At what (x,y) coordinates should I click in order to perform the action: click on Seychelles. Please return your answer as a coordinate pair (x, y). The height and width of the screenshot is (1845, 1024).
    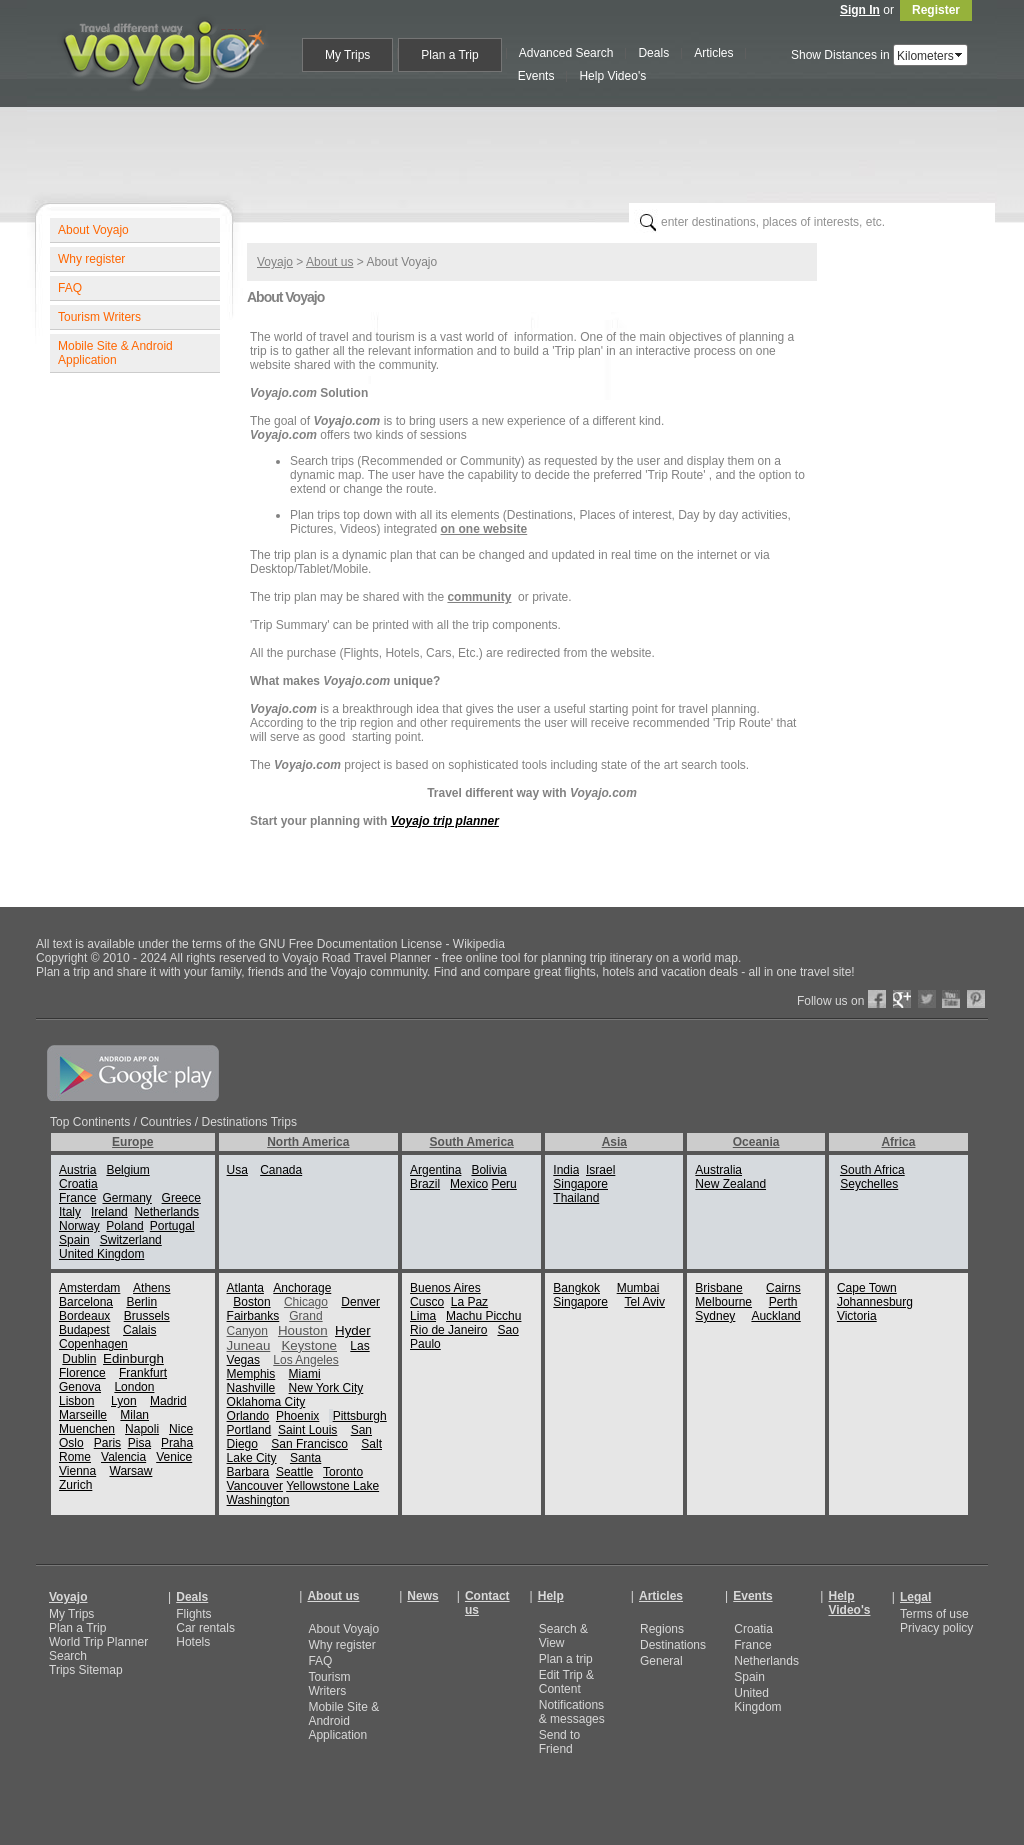
    Looking at the image, I should click on (869, 1184).